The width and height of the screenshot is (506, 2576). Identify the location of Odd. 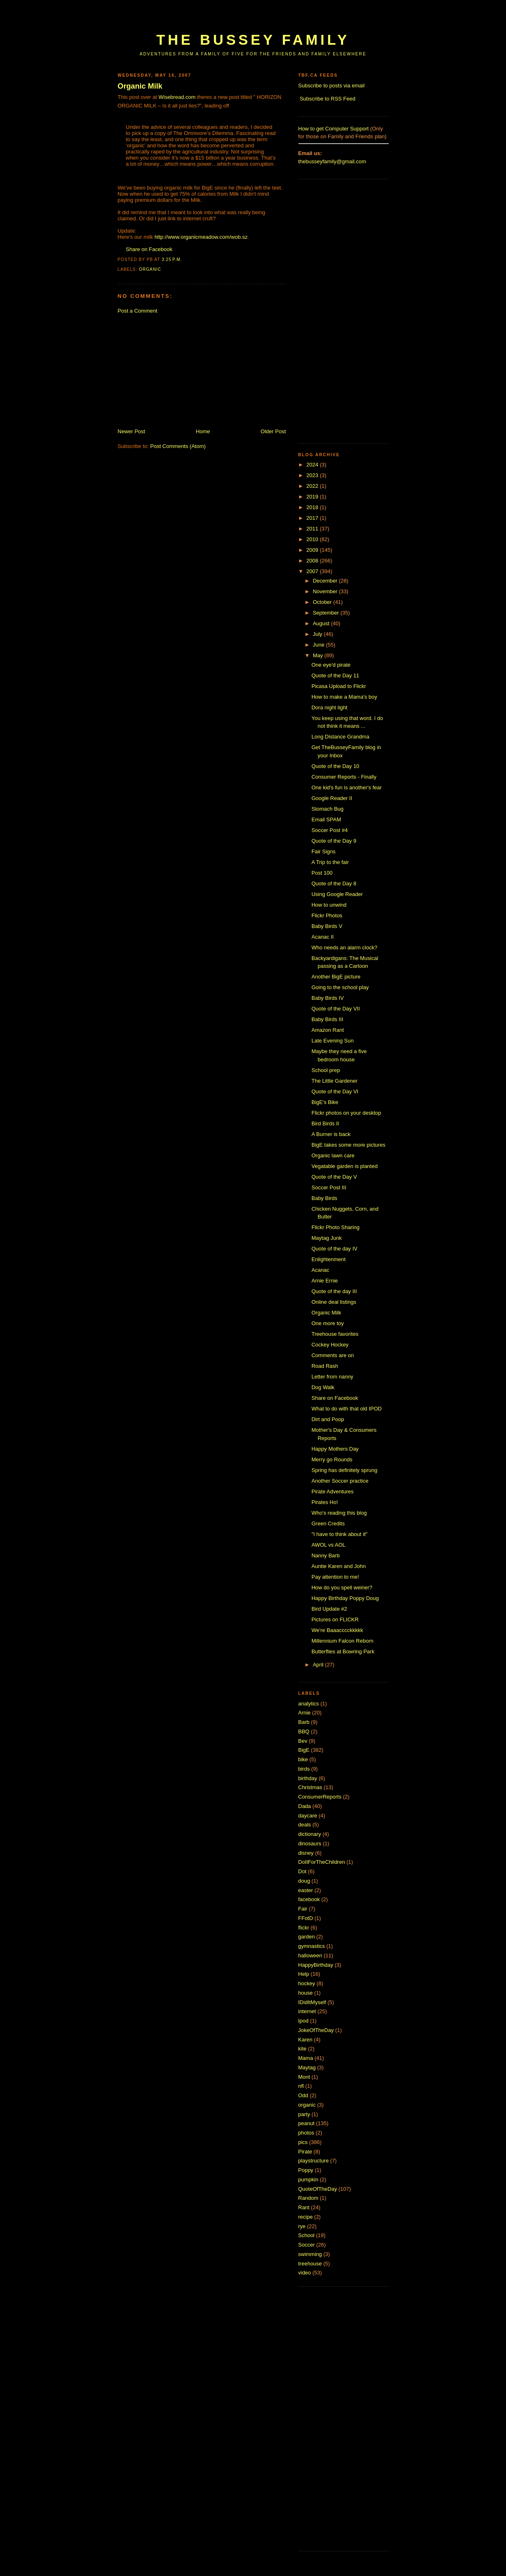
(303, 2095).